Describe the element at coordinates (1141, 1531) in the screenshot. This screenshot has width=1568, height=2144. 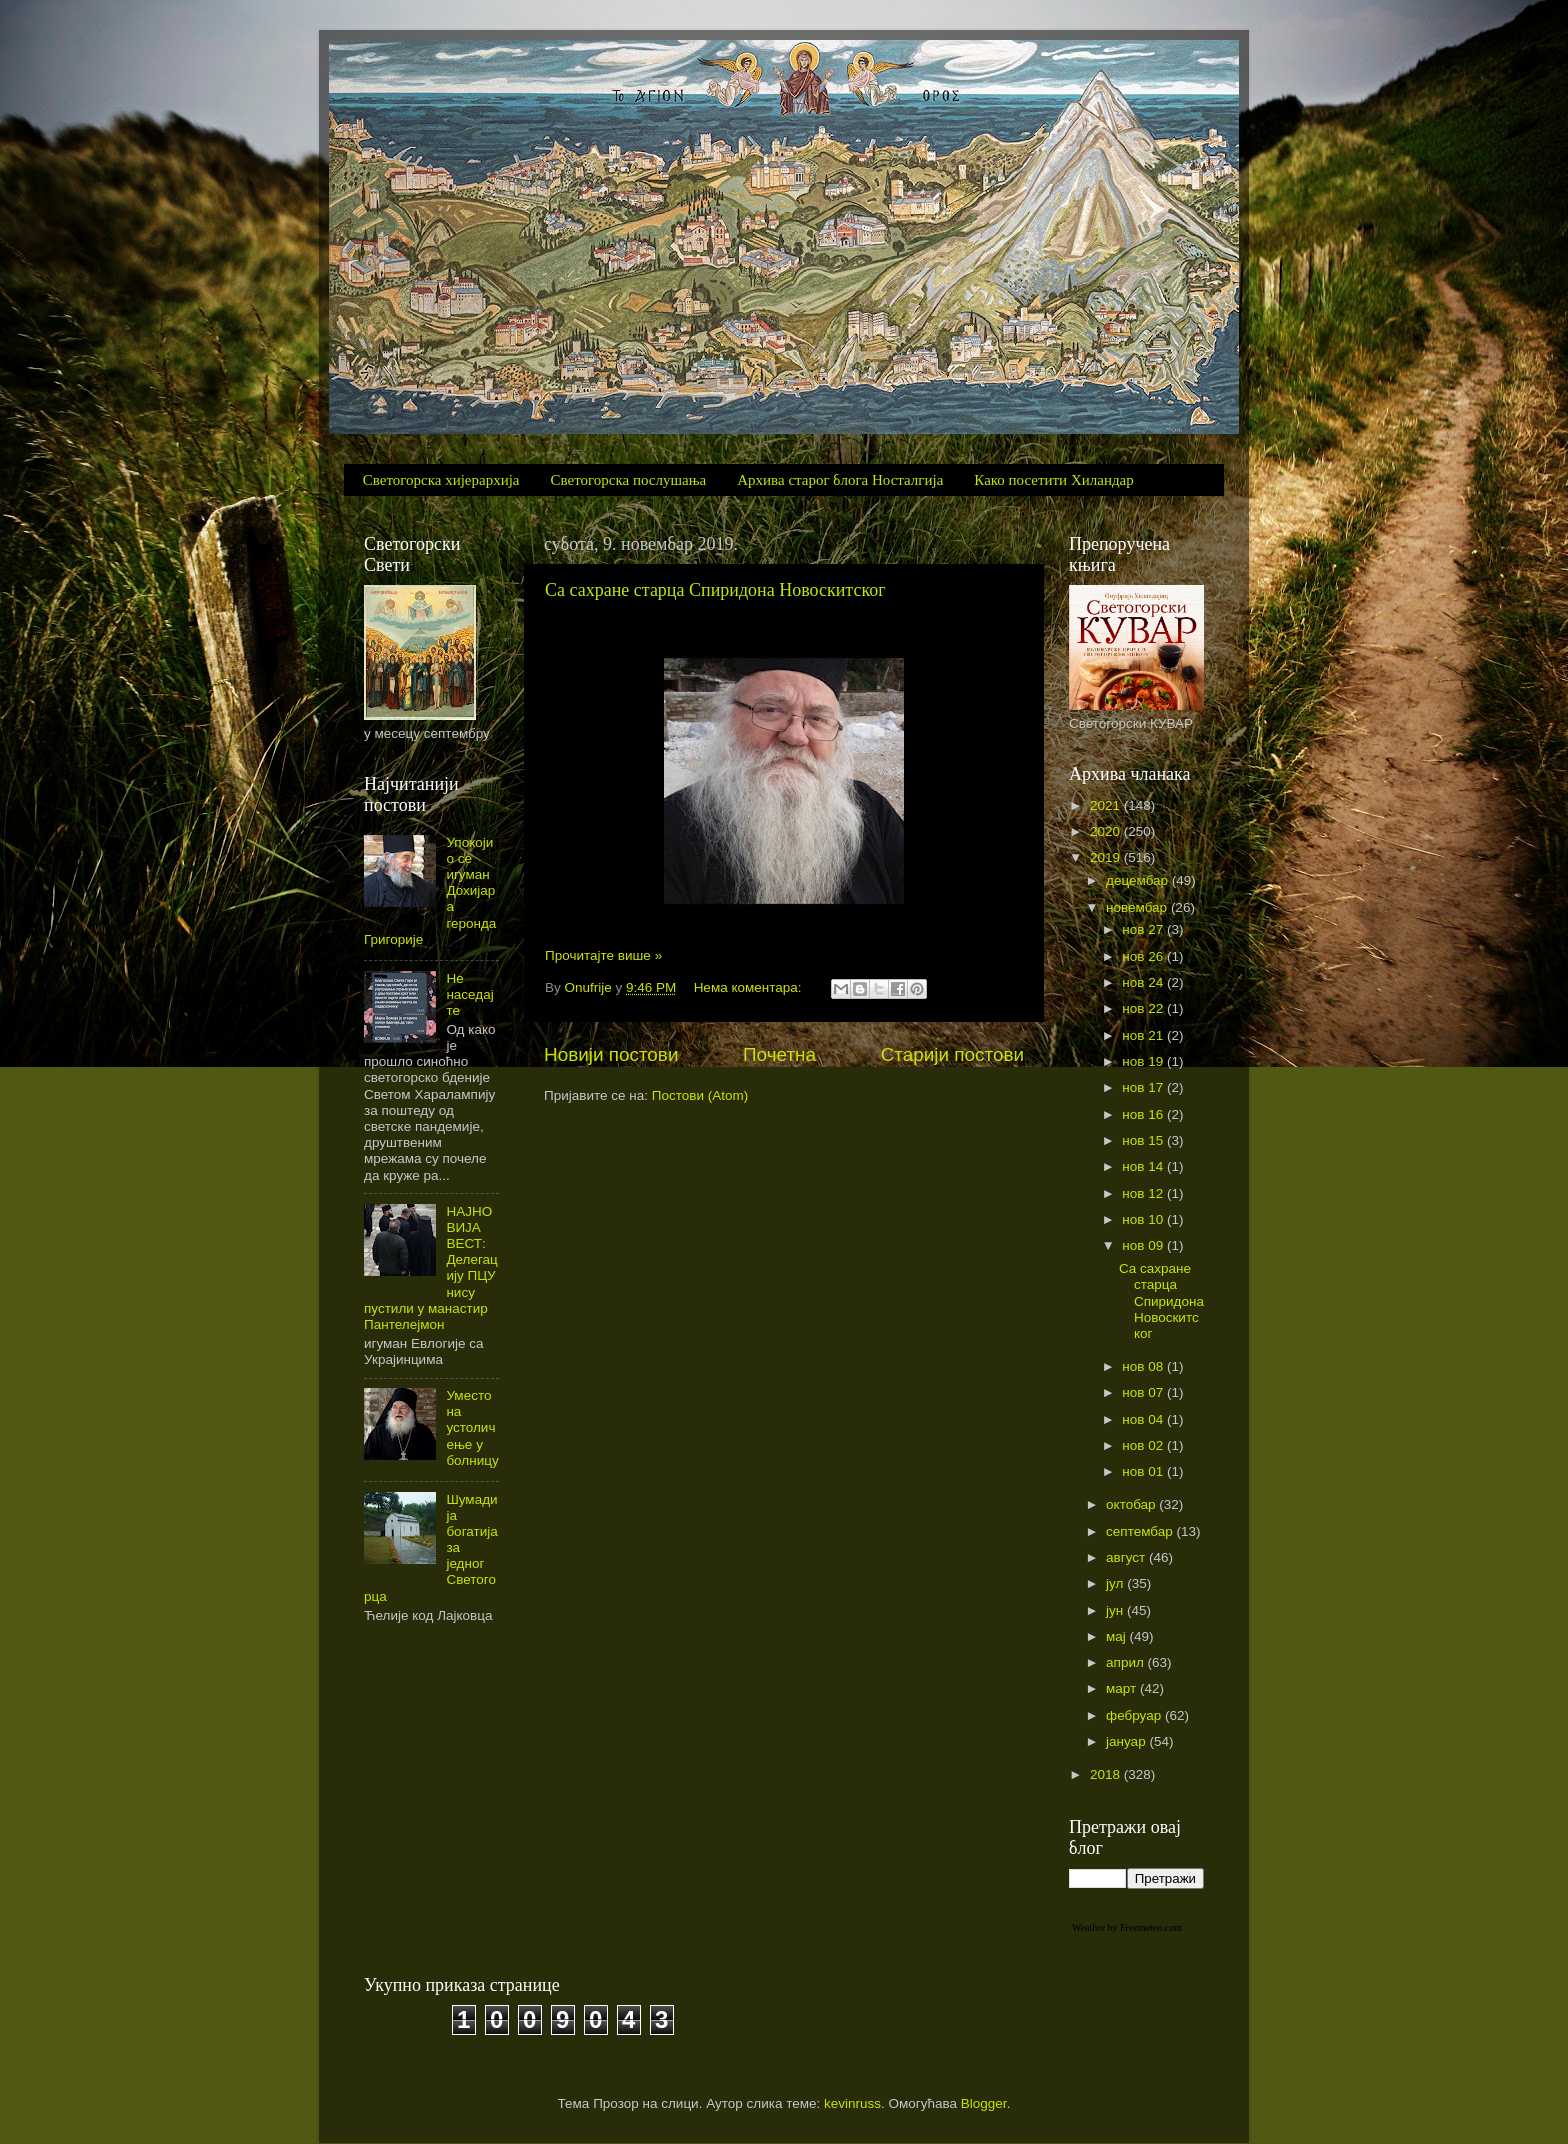
I see `септембар` at that location.